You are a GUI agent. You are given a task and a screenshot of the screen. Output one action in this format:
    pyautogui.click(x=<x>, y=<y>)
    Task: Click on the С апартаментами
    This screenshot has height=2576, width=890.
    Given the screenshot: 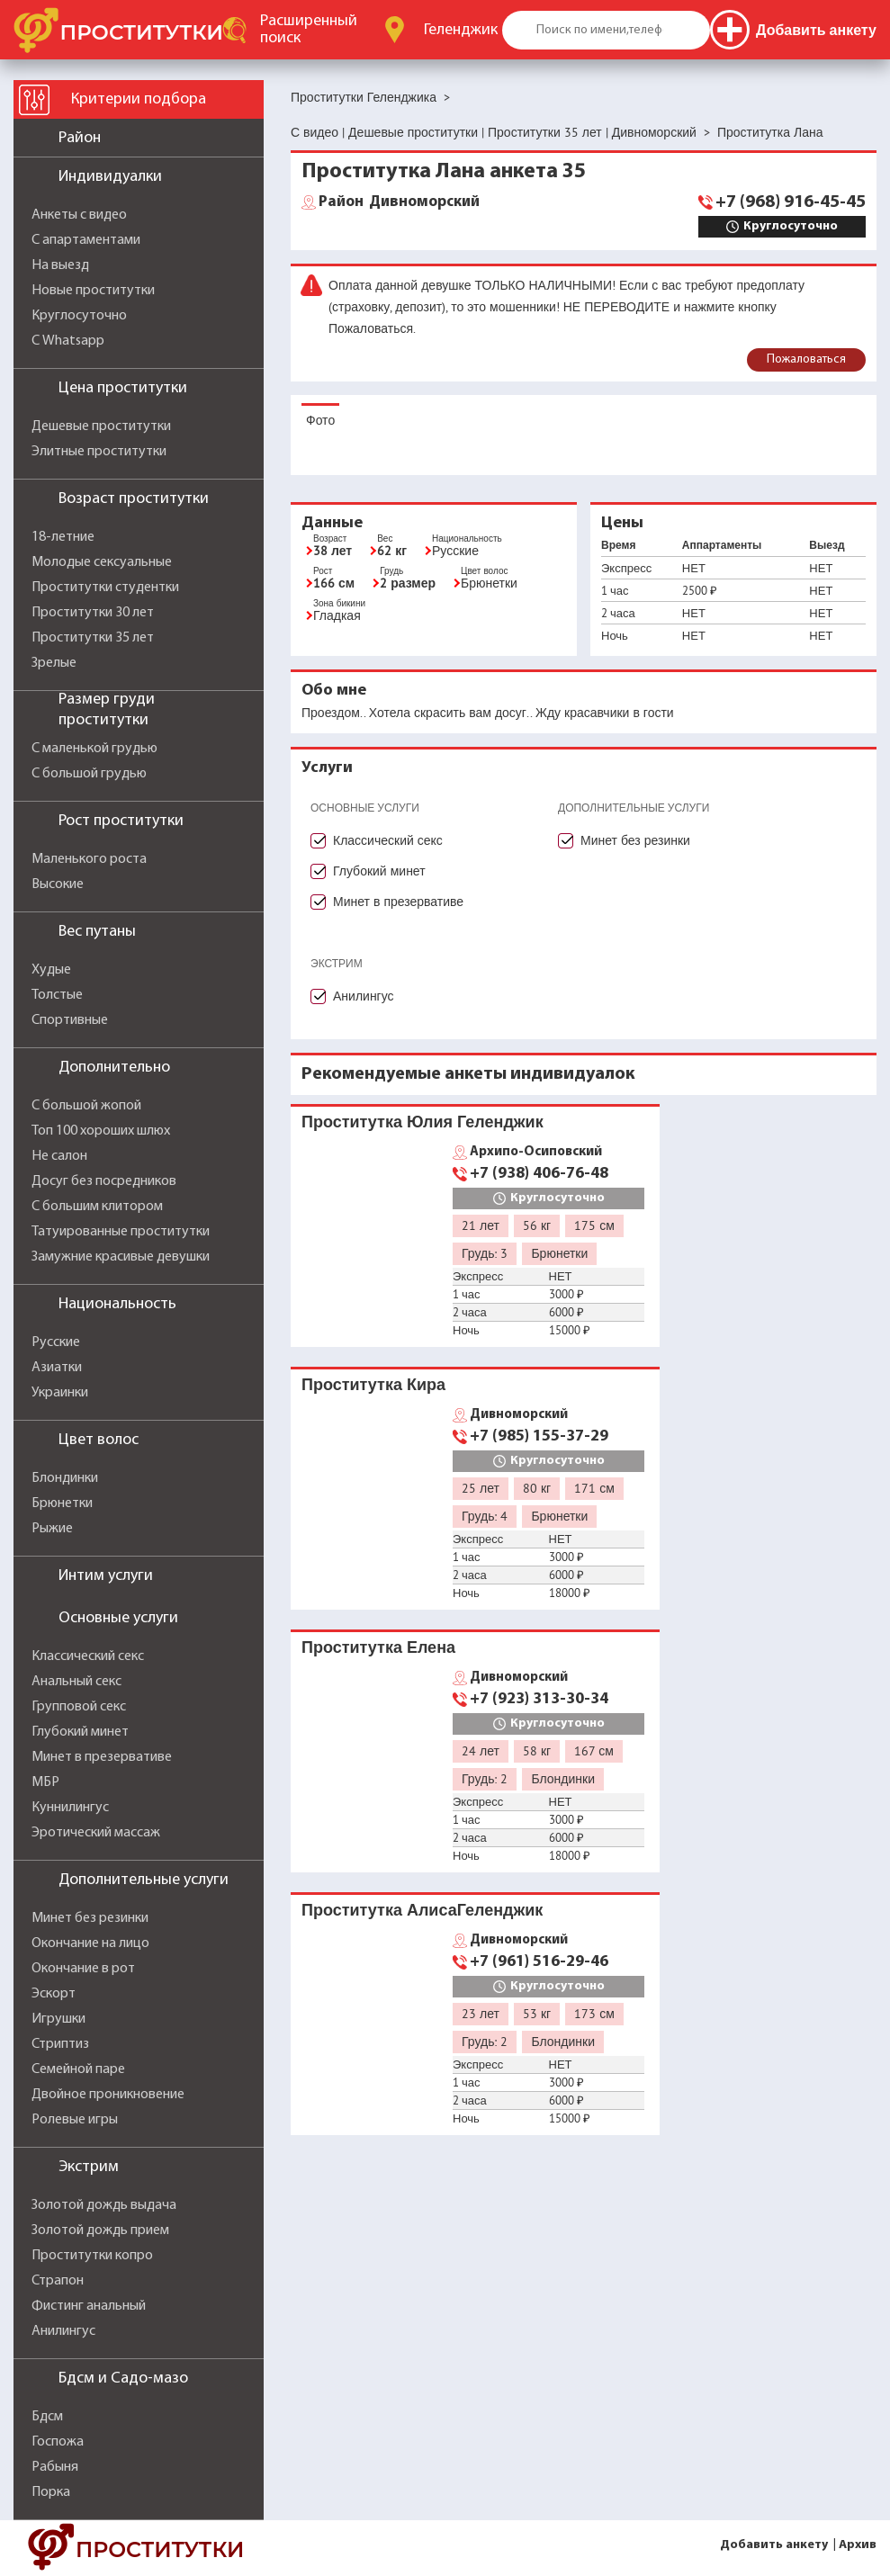 What is the action you would take?
    pyautogui.click(x=85, y=240)
    